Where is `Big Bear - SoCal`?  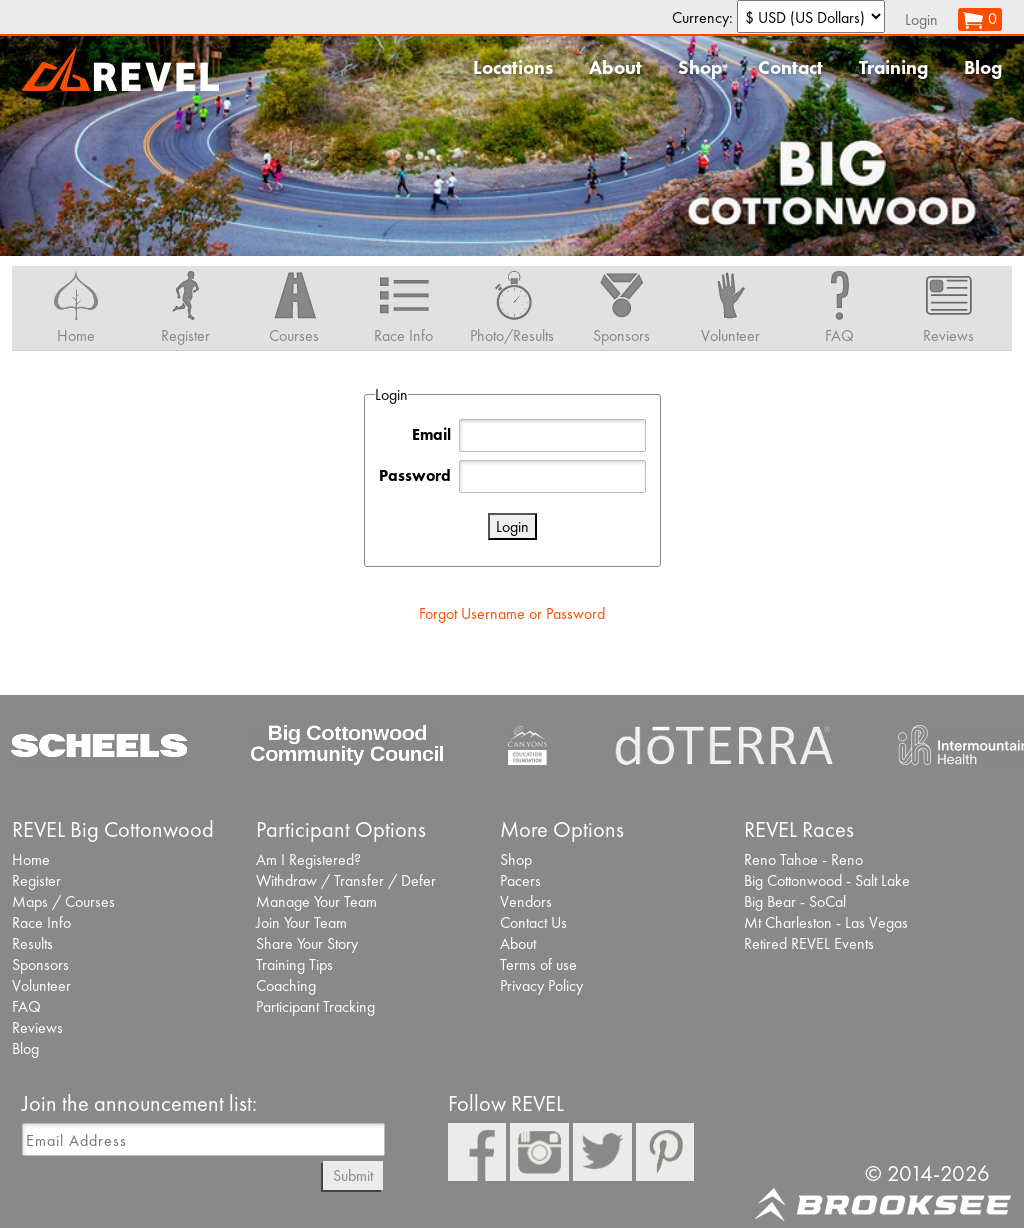
Big Bear - SoCal is located at coordinates (795, 901).